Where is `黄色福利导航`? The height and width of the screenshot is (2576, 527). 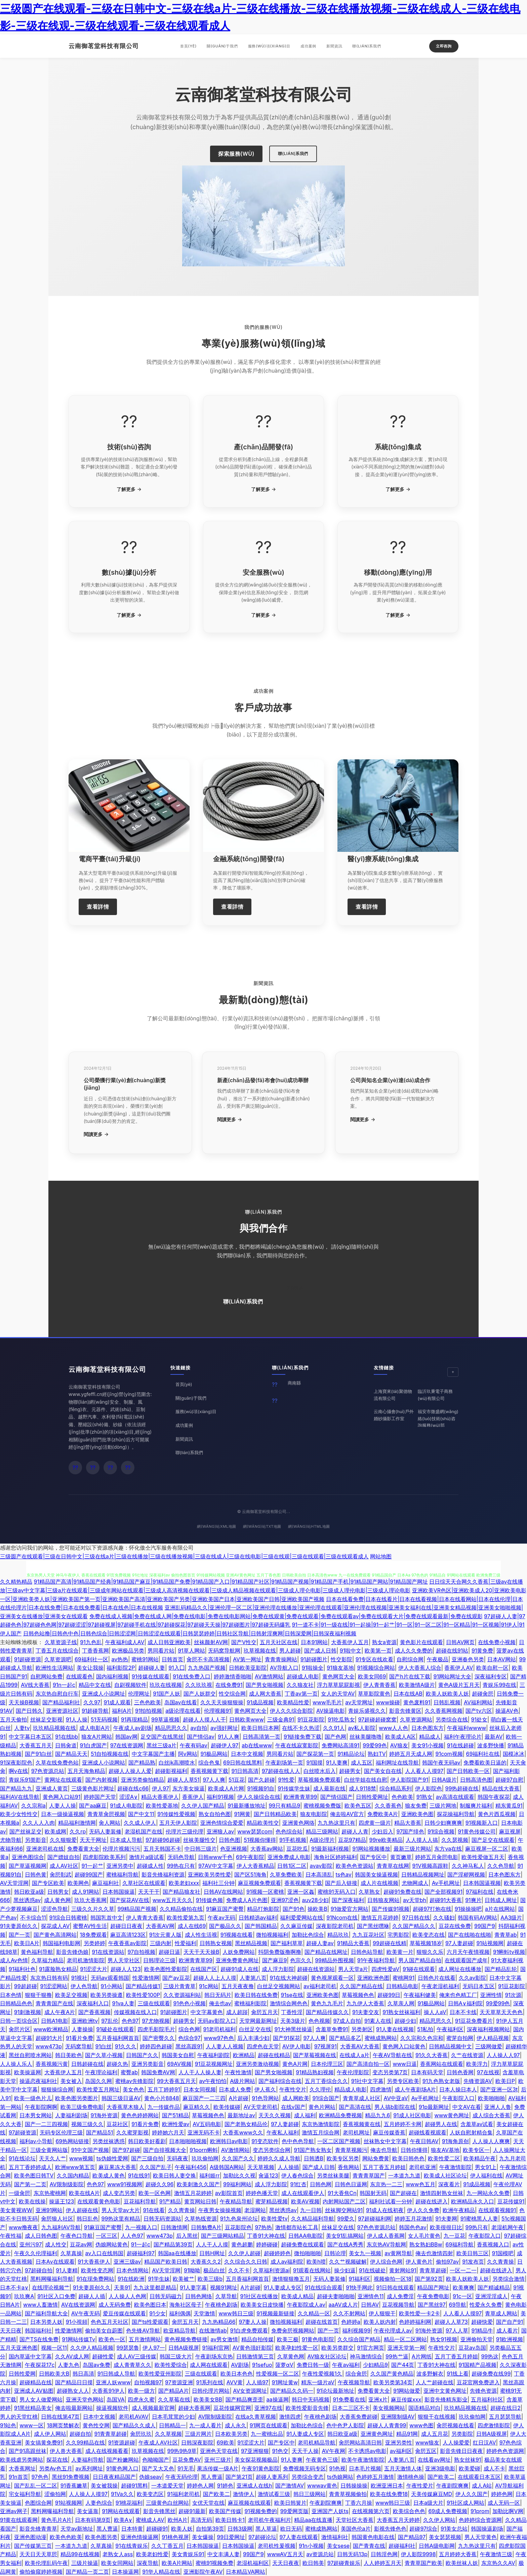
黄色福利导航 is located at coordinates (37, 1951).